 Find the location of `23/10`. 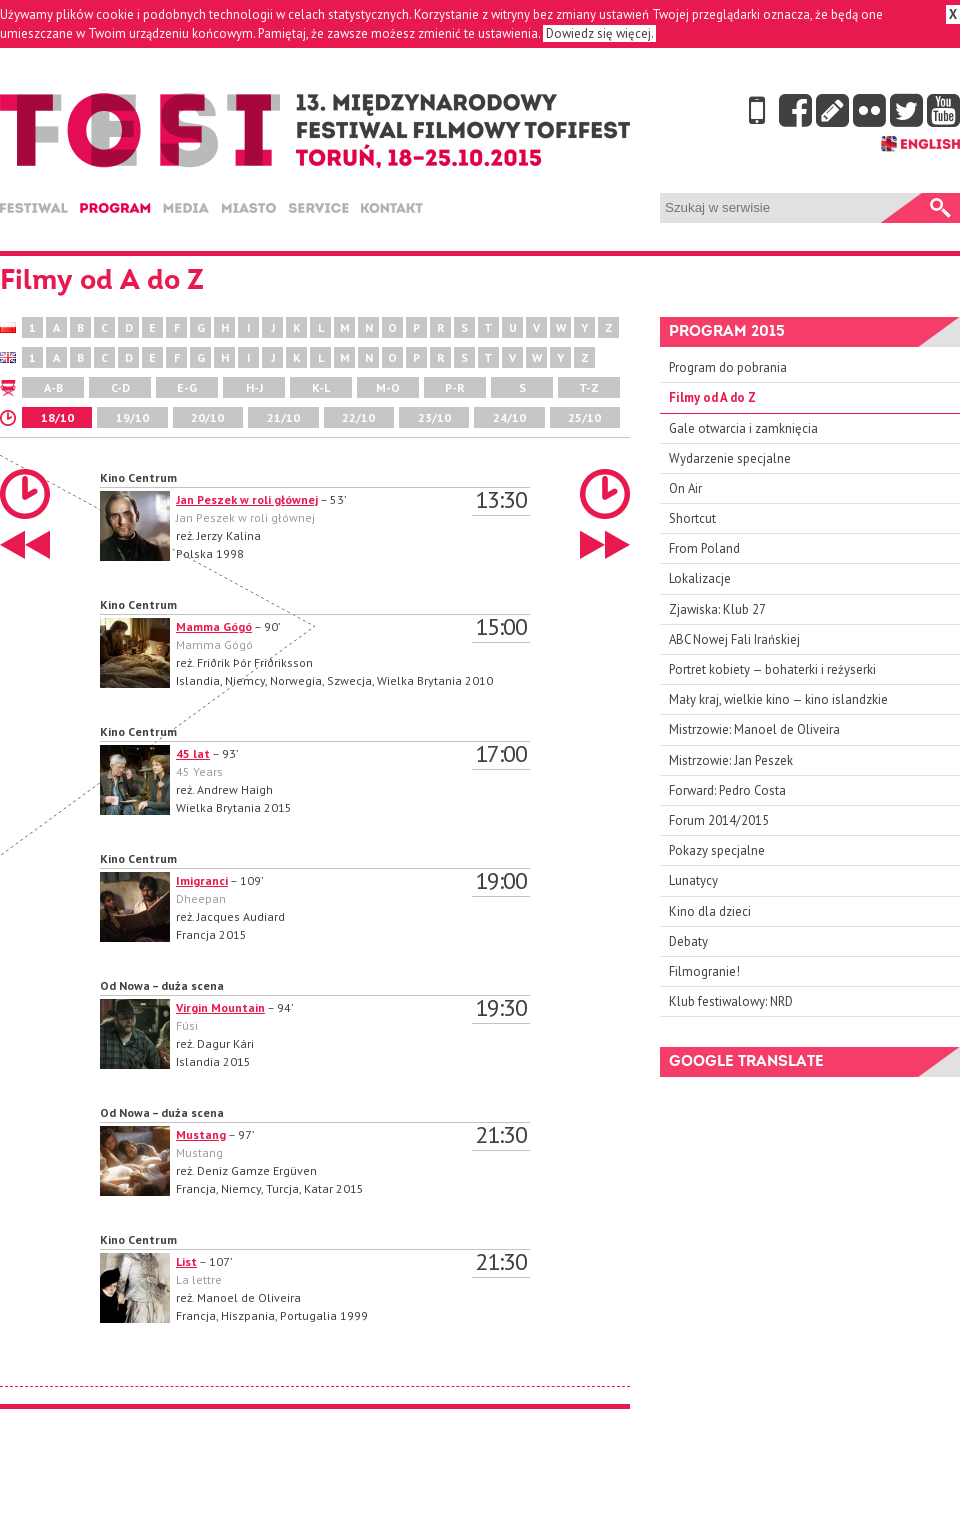

23/10 is located at coordinates (434, 417).